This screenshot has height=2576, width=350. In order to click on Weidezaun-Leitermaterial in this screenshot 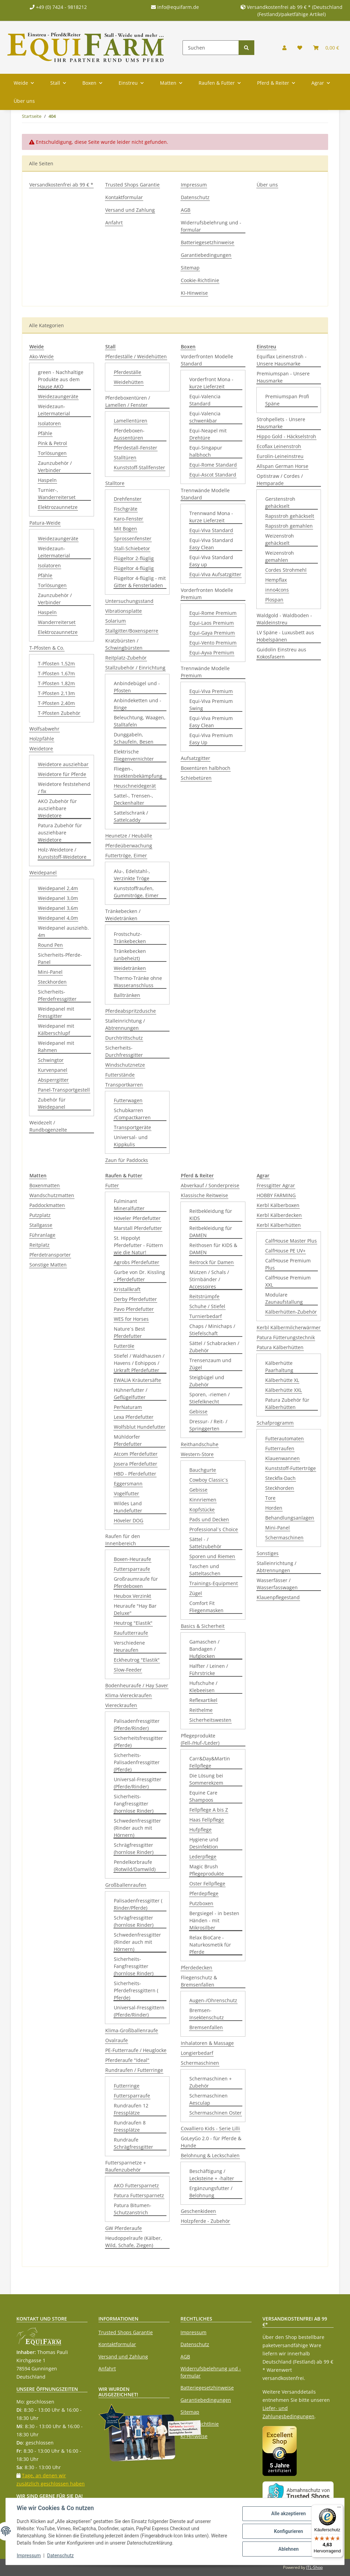, I will do `click(54, 410)`.